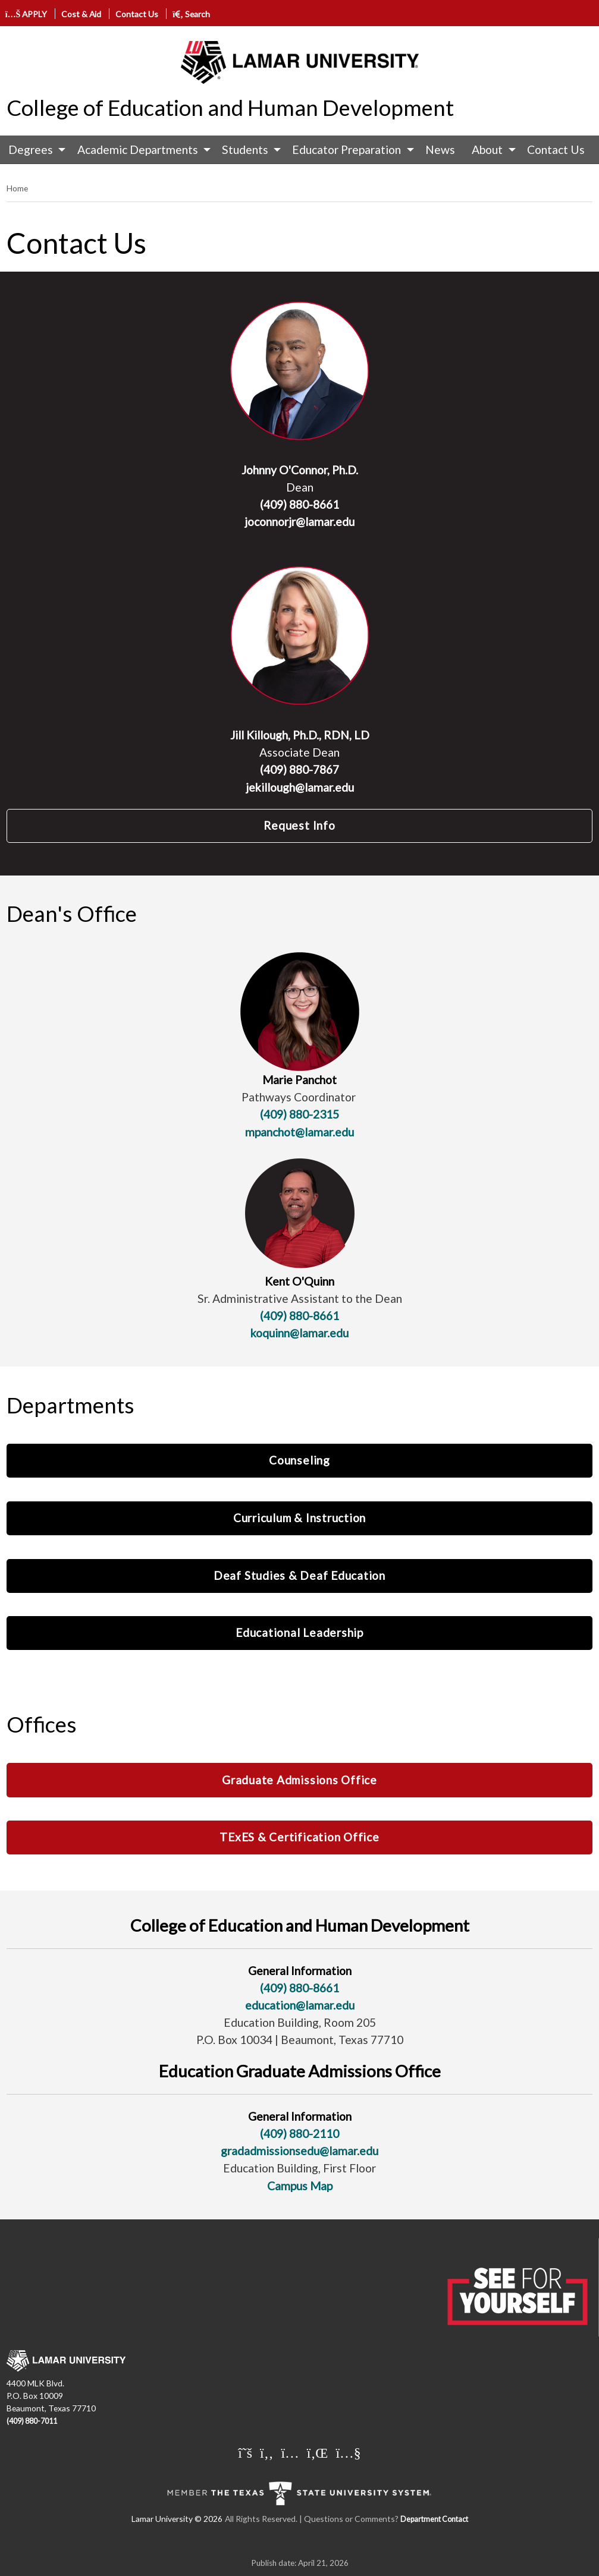  What do you see at coordinates (299, 769) in the screenshot?
I see `(409) 880-7867` at bounding box center [299, 769].